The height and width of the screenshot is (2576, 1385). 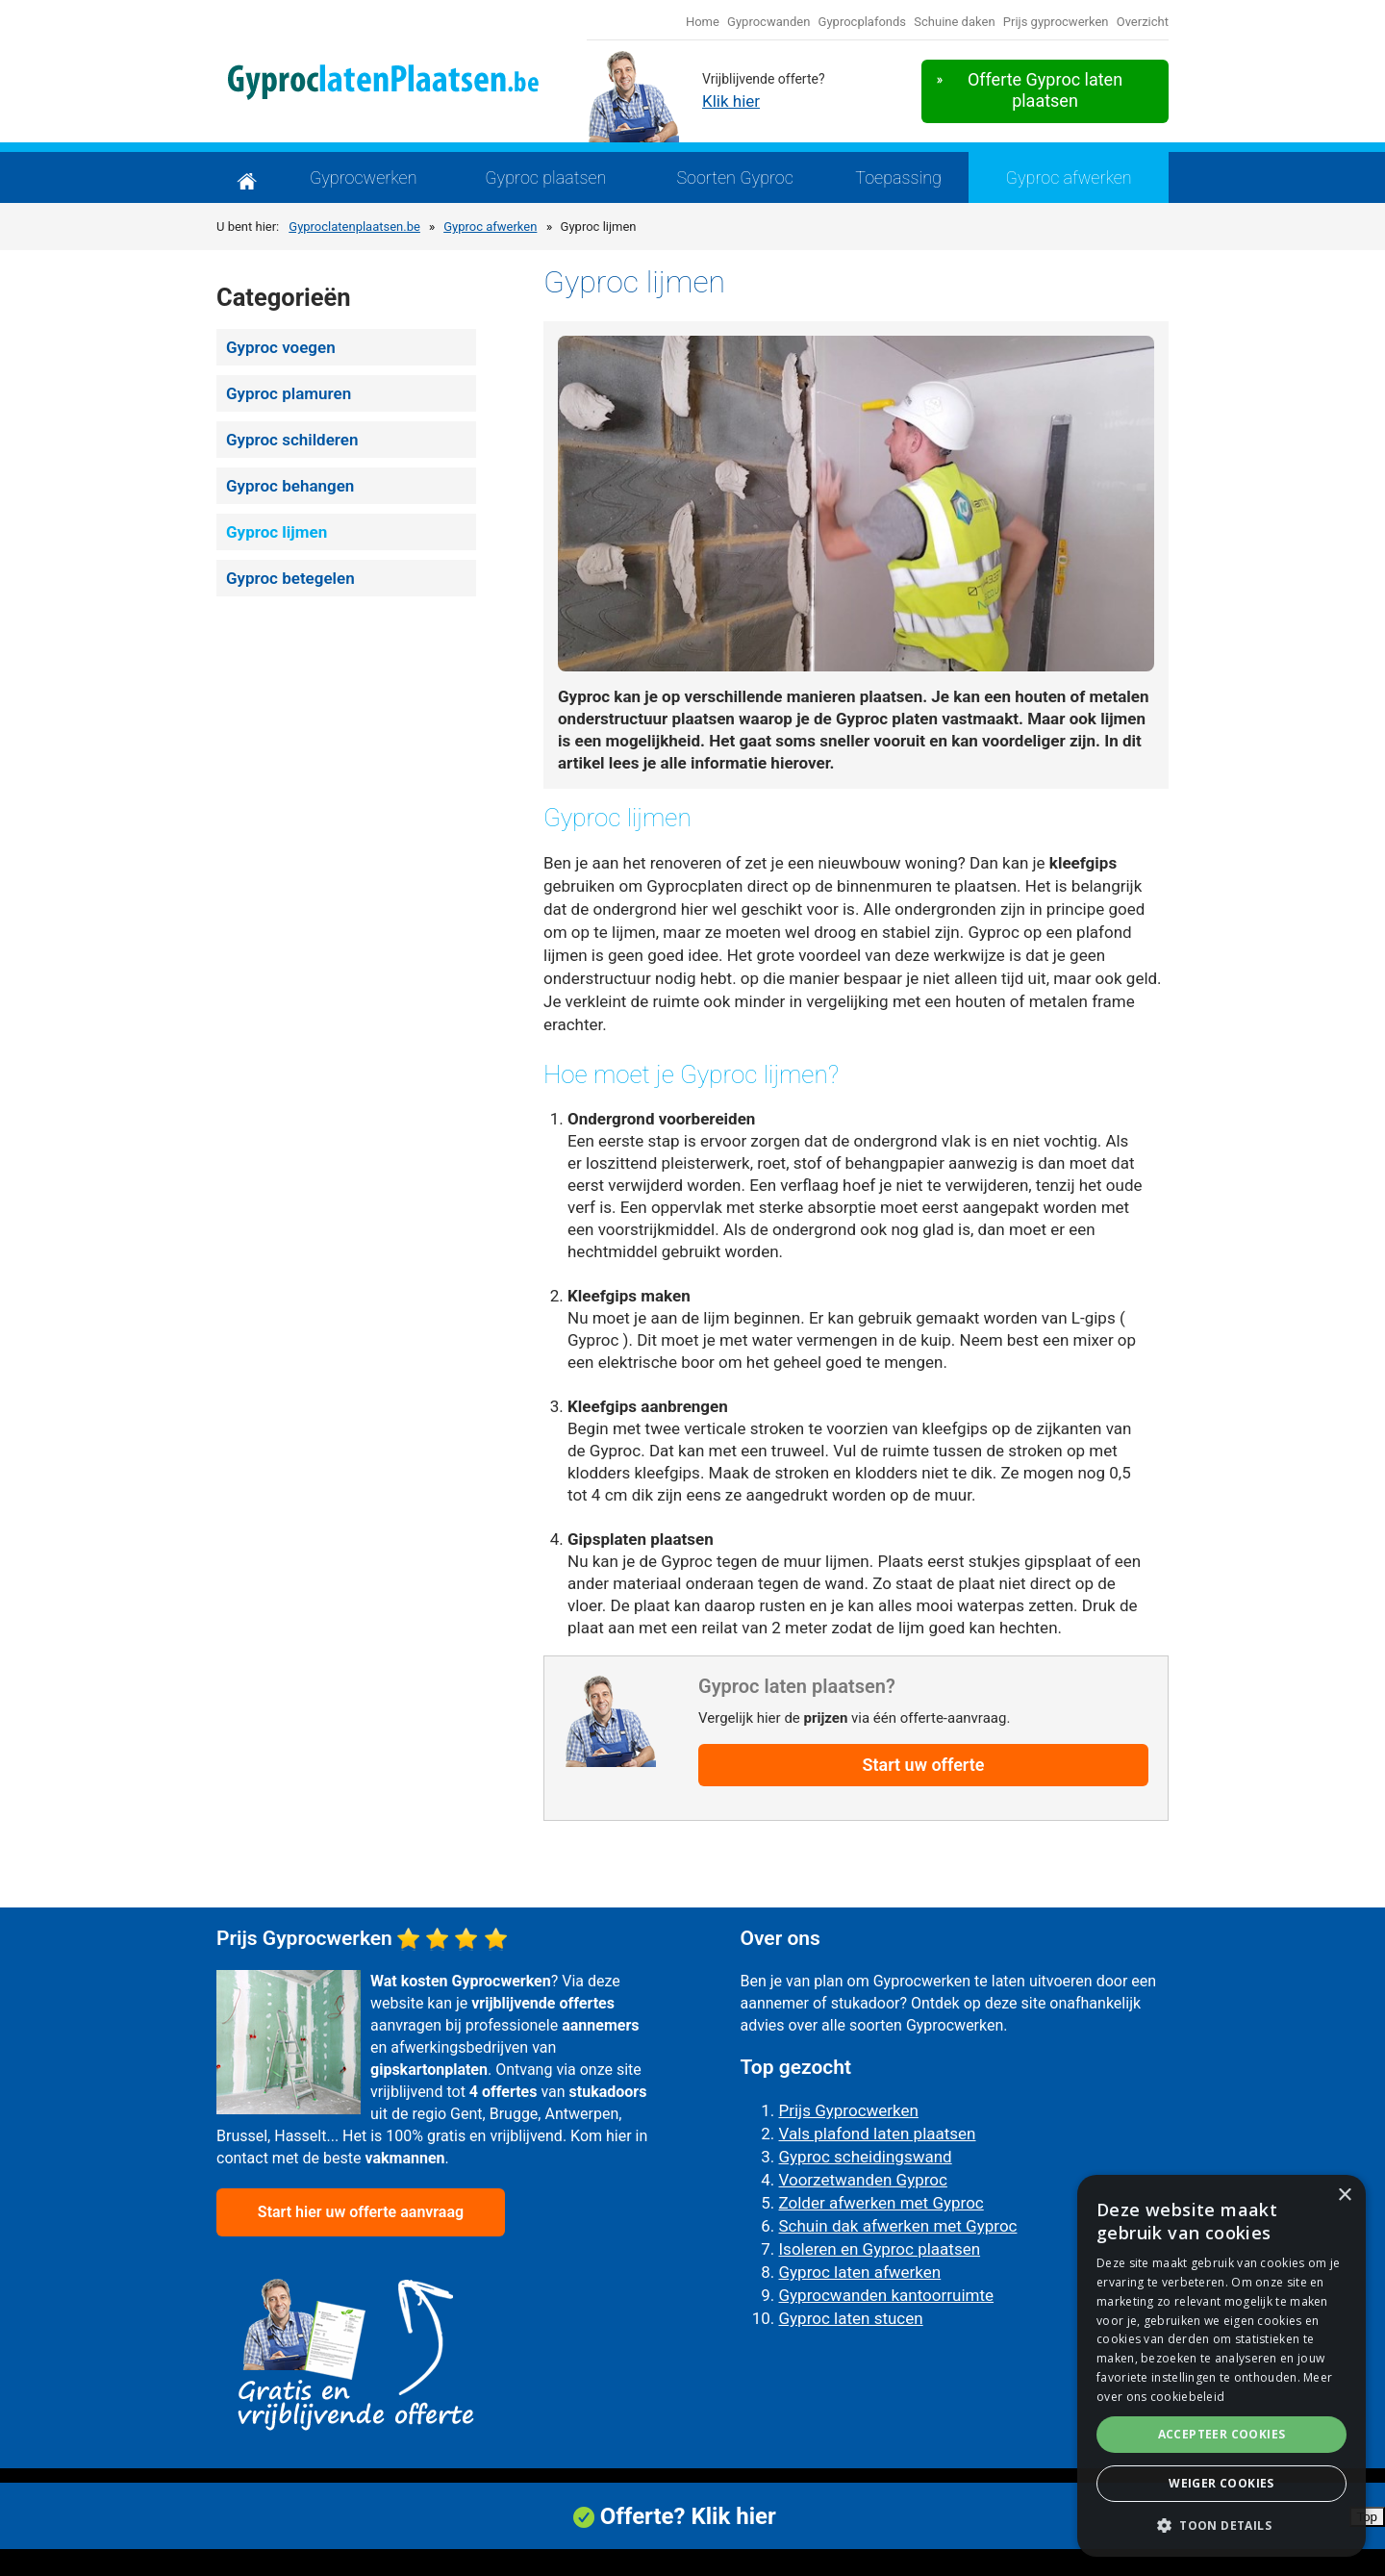 I want to click on Start uw offerte, so click(x=923, y=1765).